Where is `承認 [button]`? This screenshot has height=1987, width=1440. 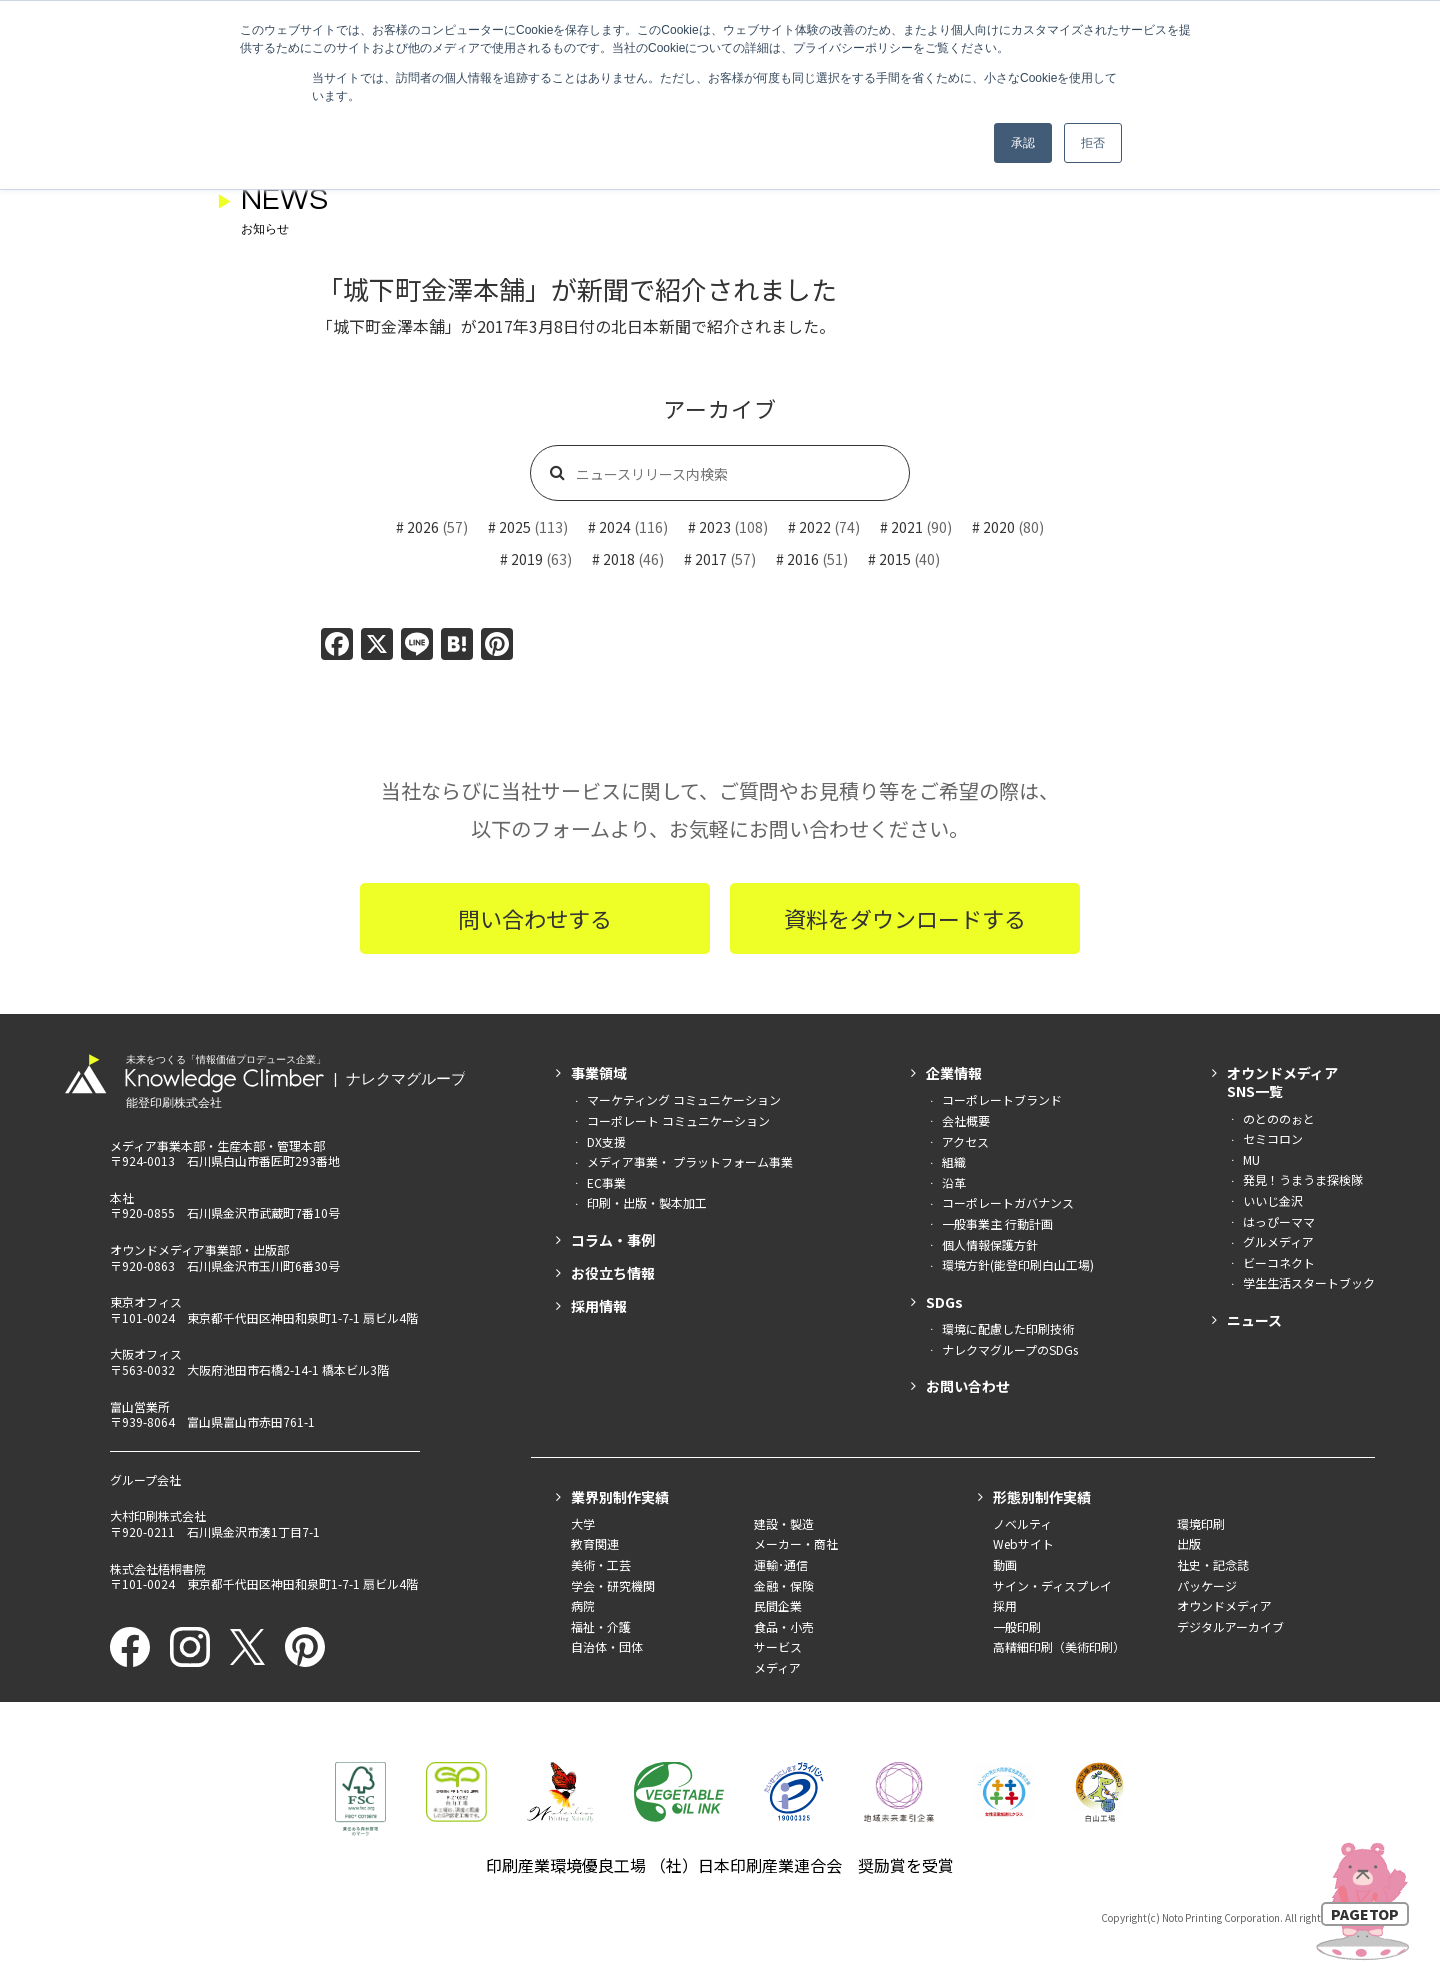
承認 [button] is located at coordinates (1023, 143).